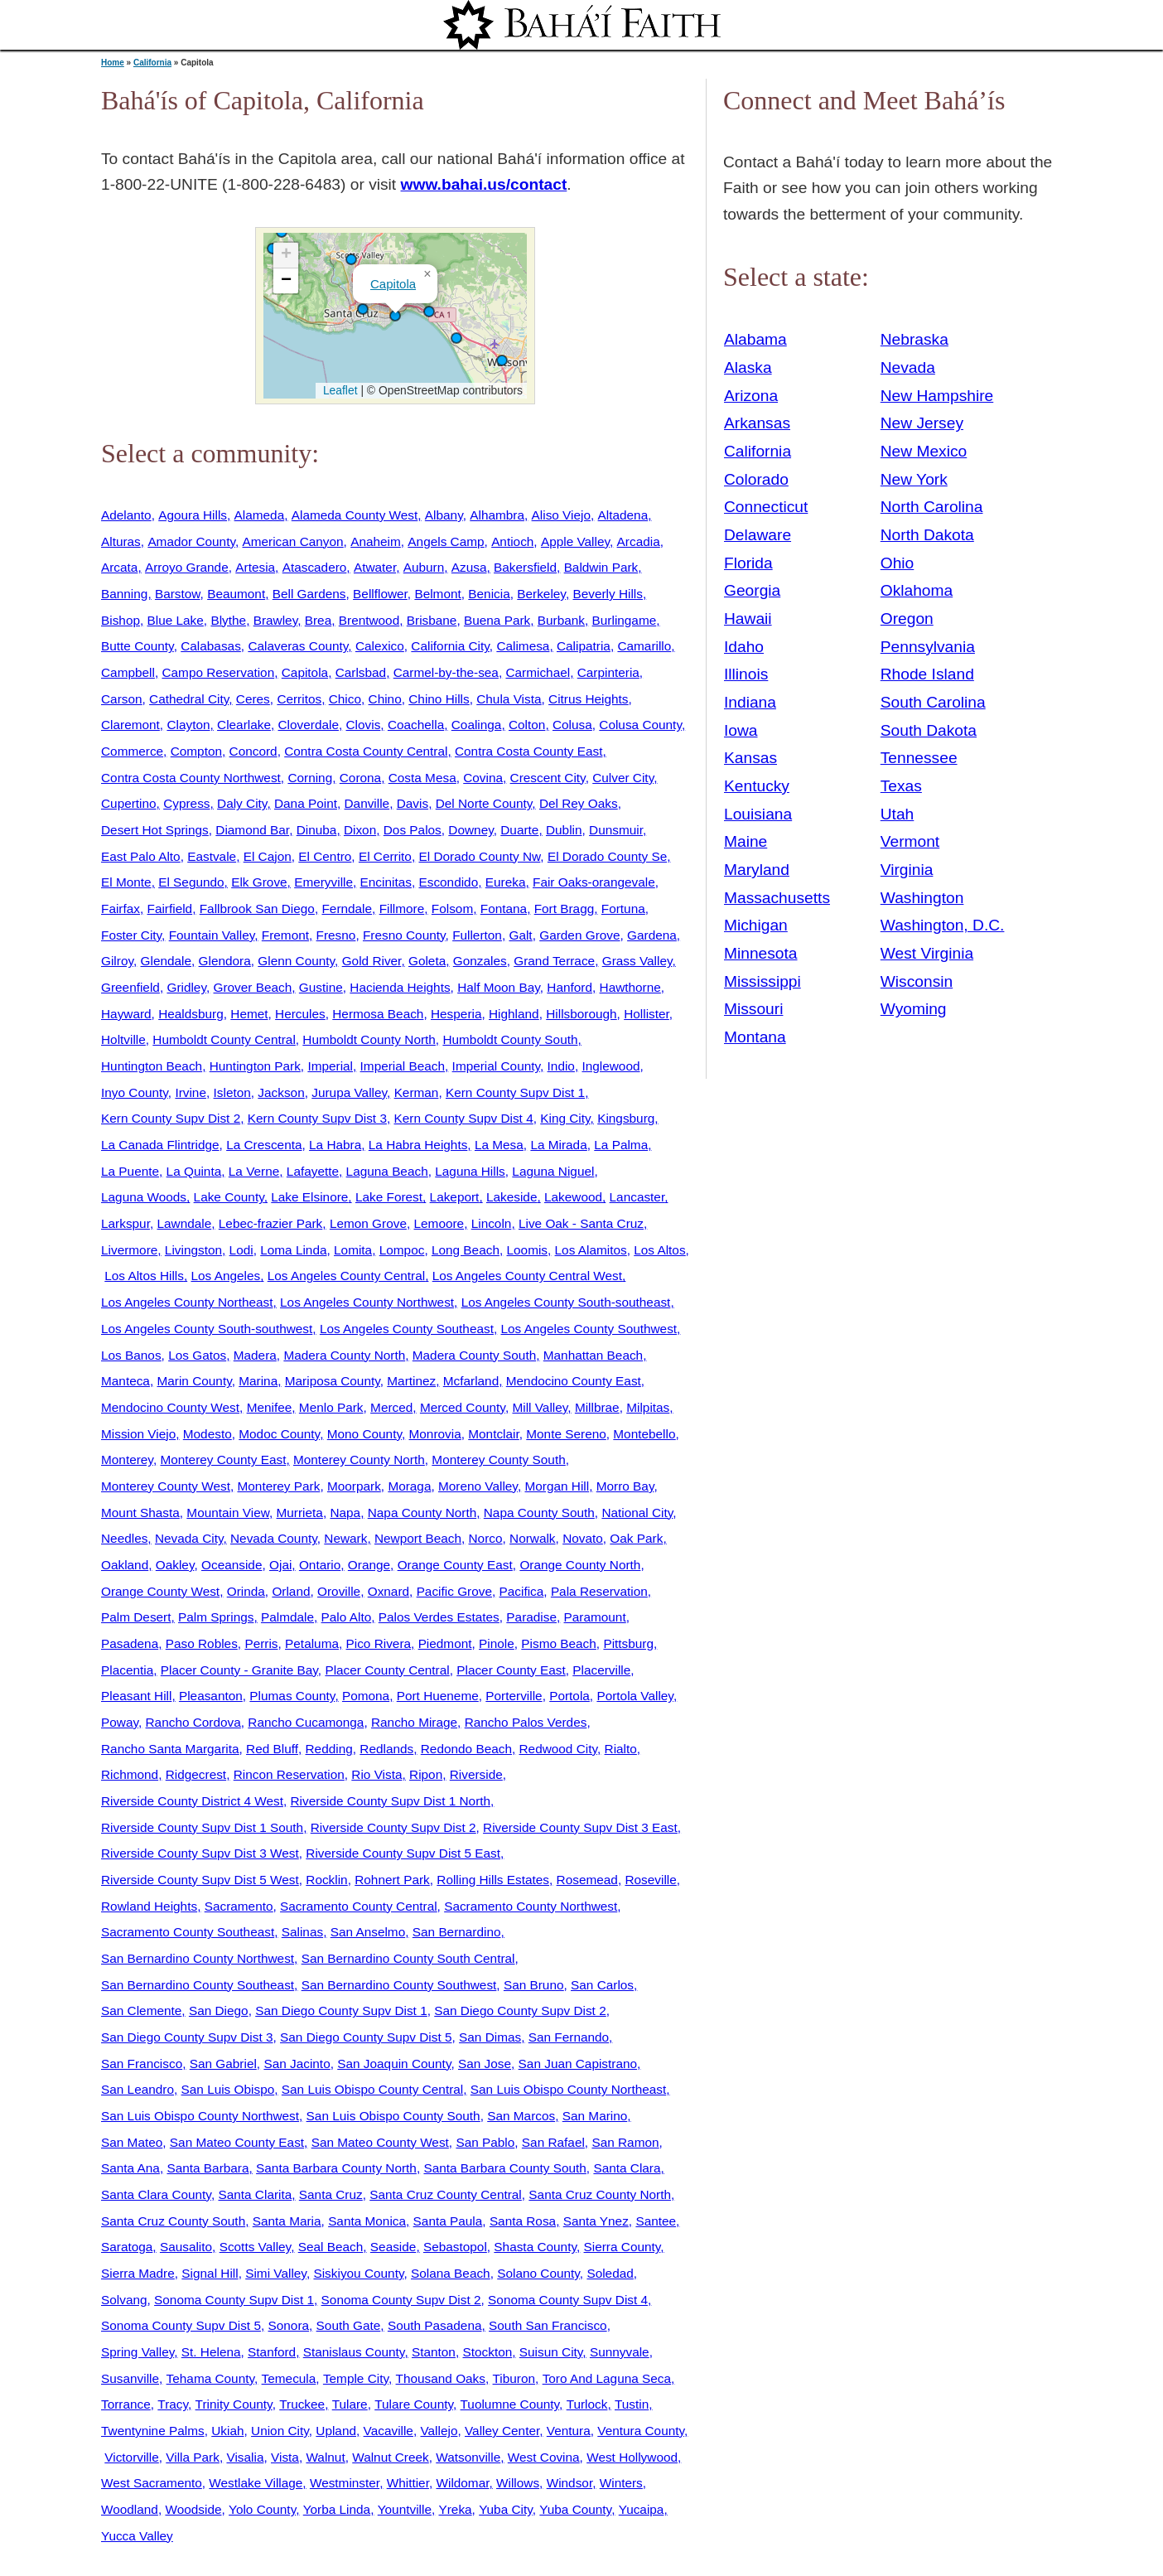 The width and height of the screenshot is (1163, 2576). Describe the element at coordinates (601, 1670) in the screenshot. I see `Placerville` at that location.